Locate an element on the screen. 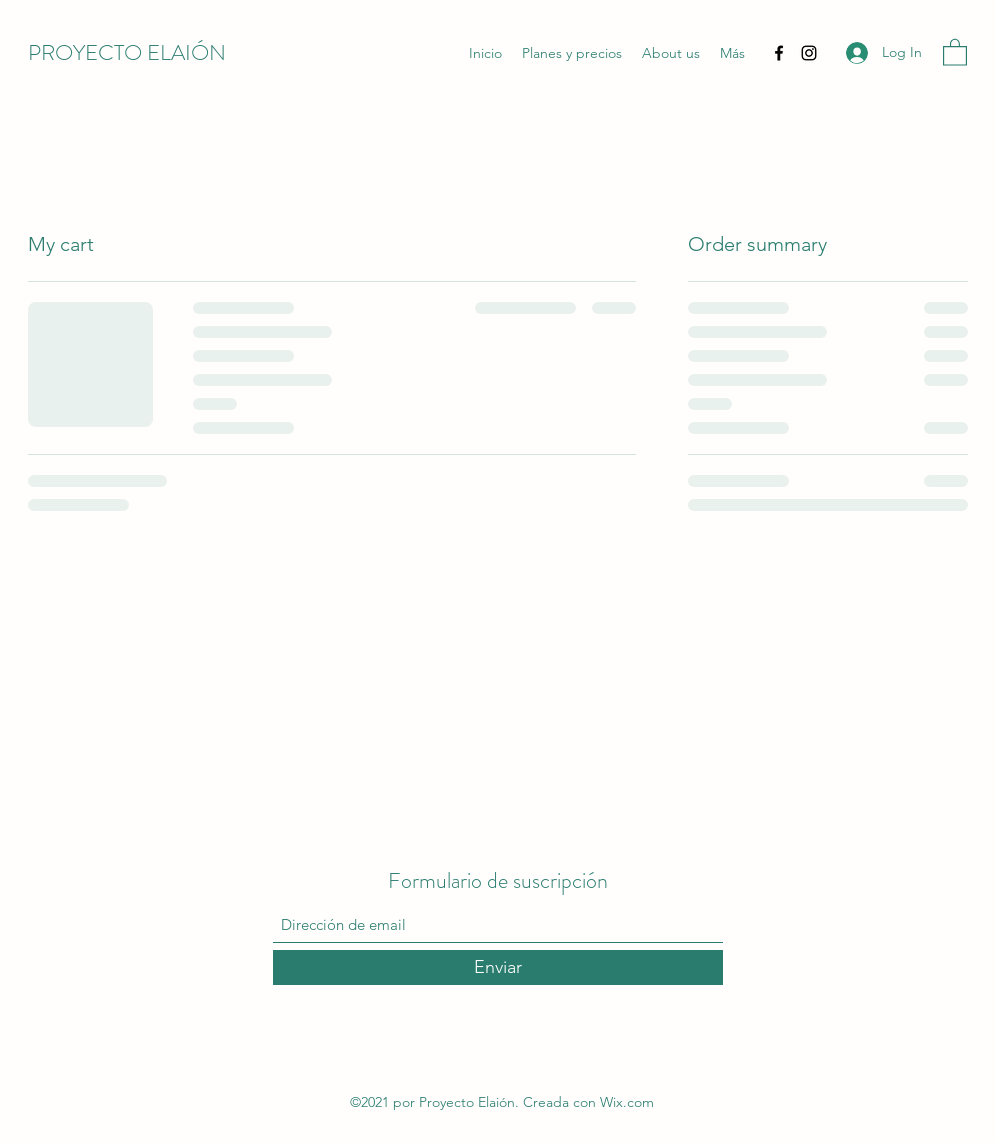 Image resolution: width=995 pixels, height=1143 pixels. [Enviar] is located at coordinates (498, 967).